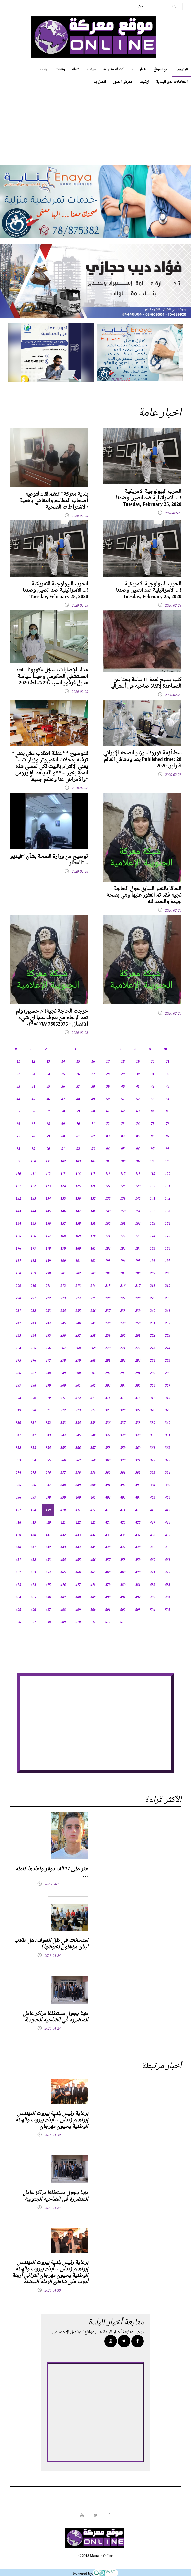 The image size is (191, 2576). I want to click on 253, so click(18, 1335).